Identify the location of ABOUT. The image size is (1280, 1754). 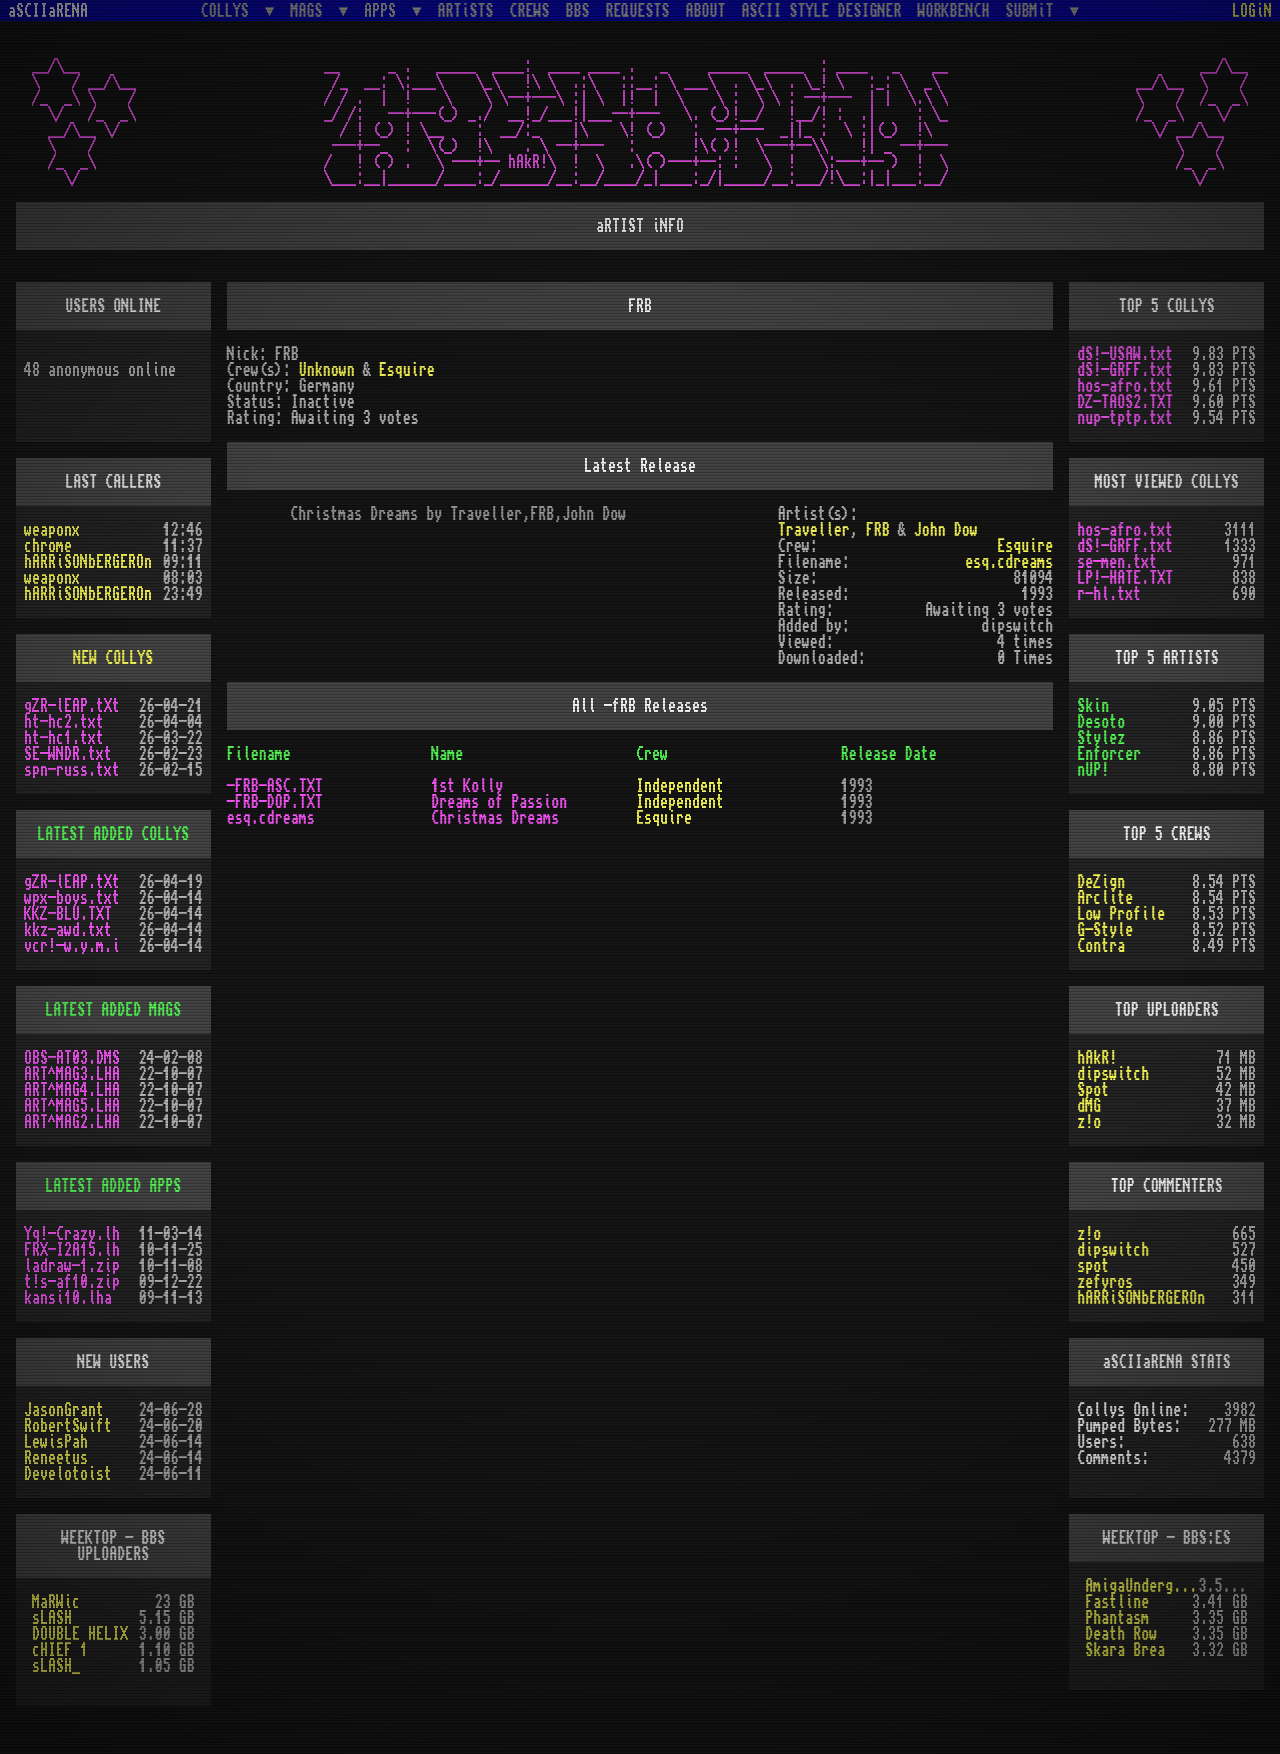
(706, 11).